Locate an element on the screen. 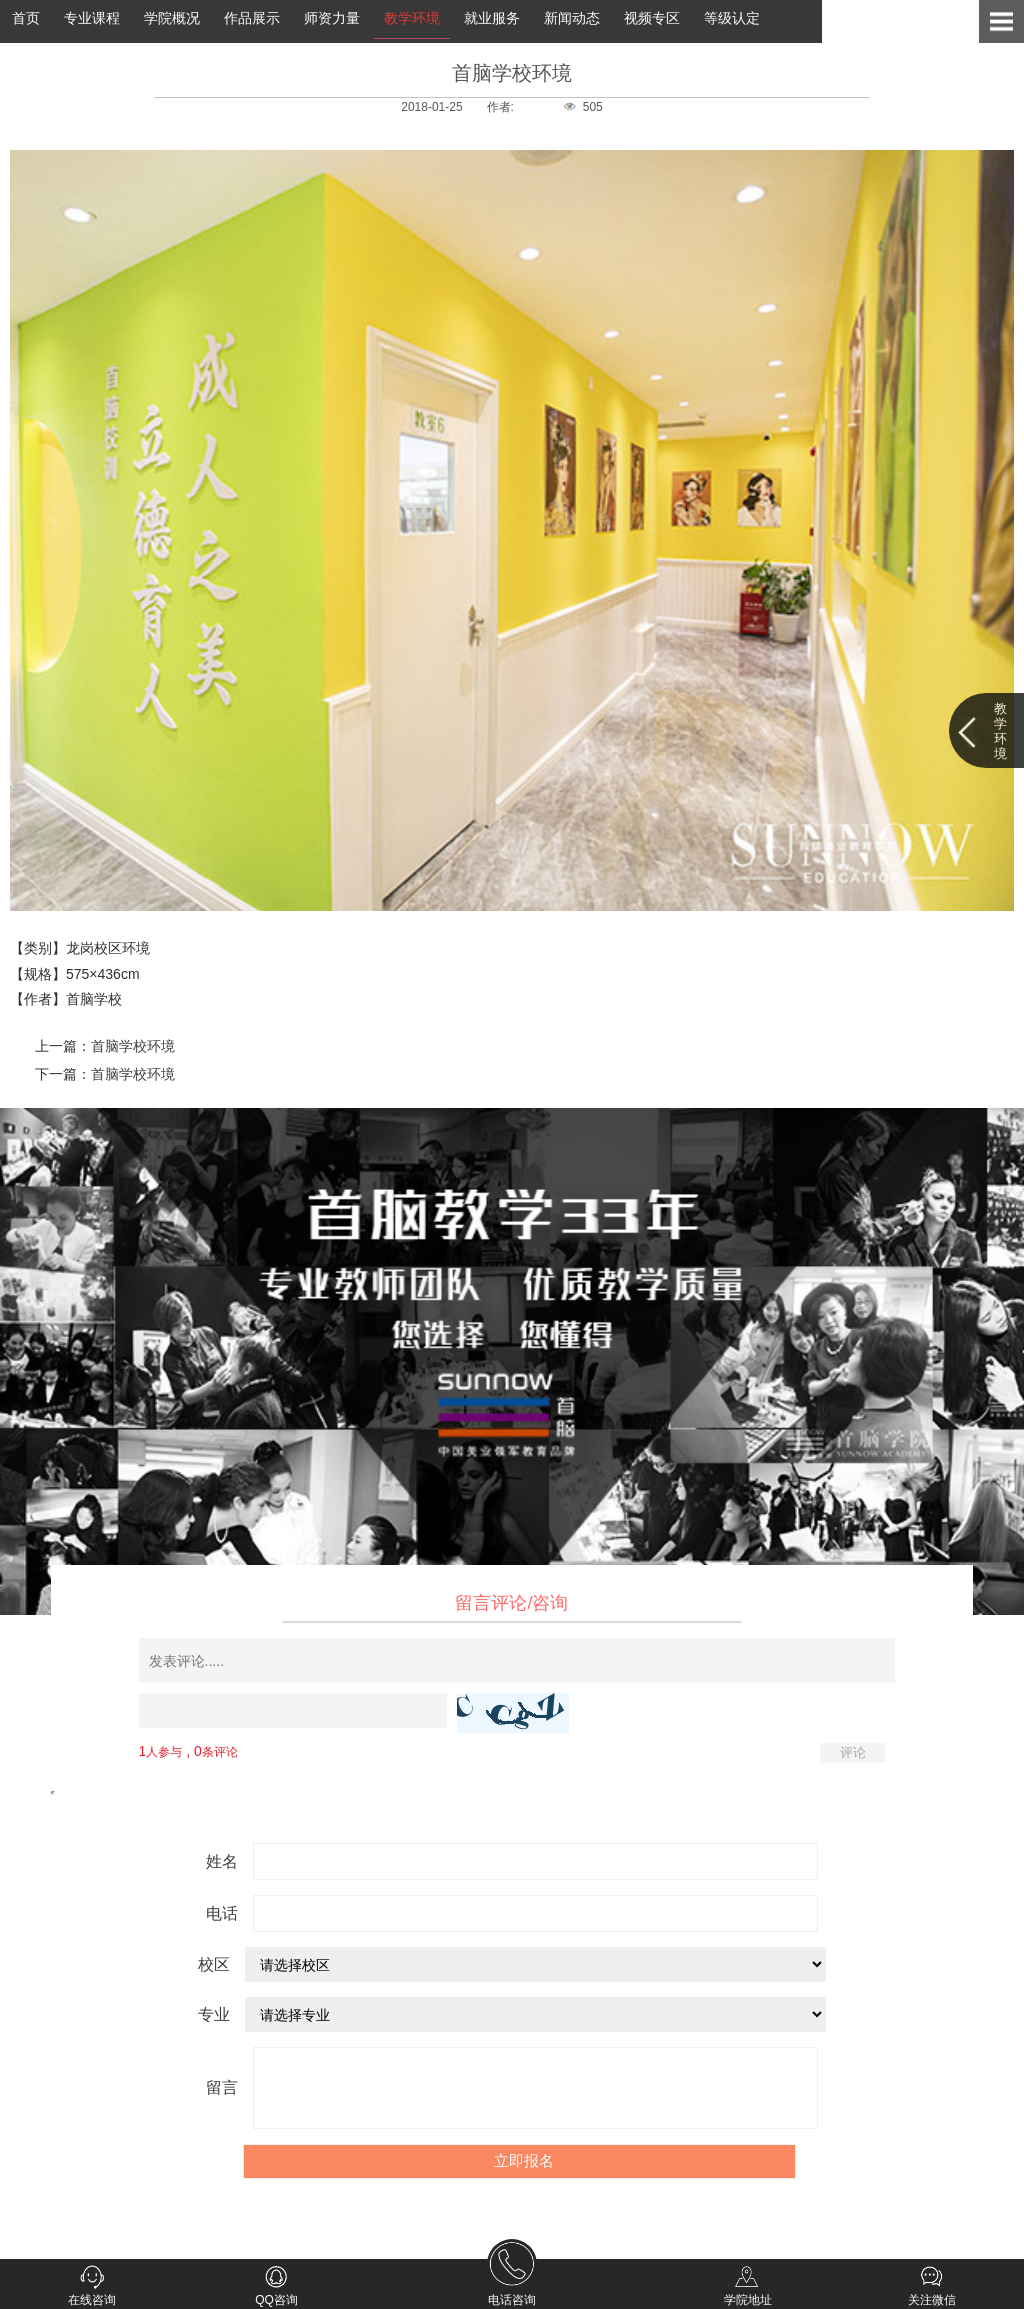  首页 is located at coordinates (26, 18).